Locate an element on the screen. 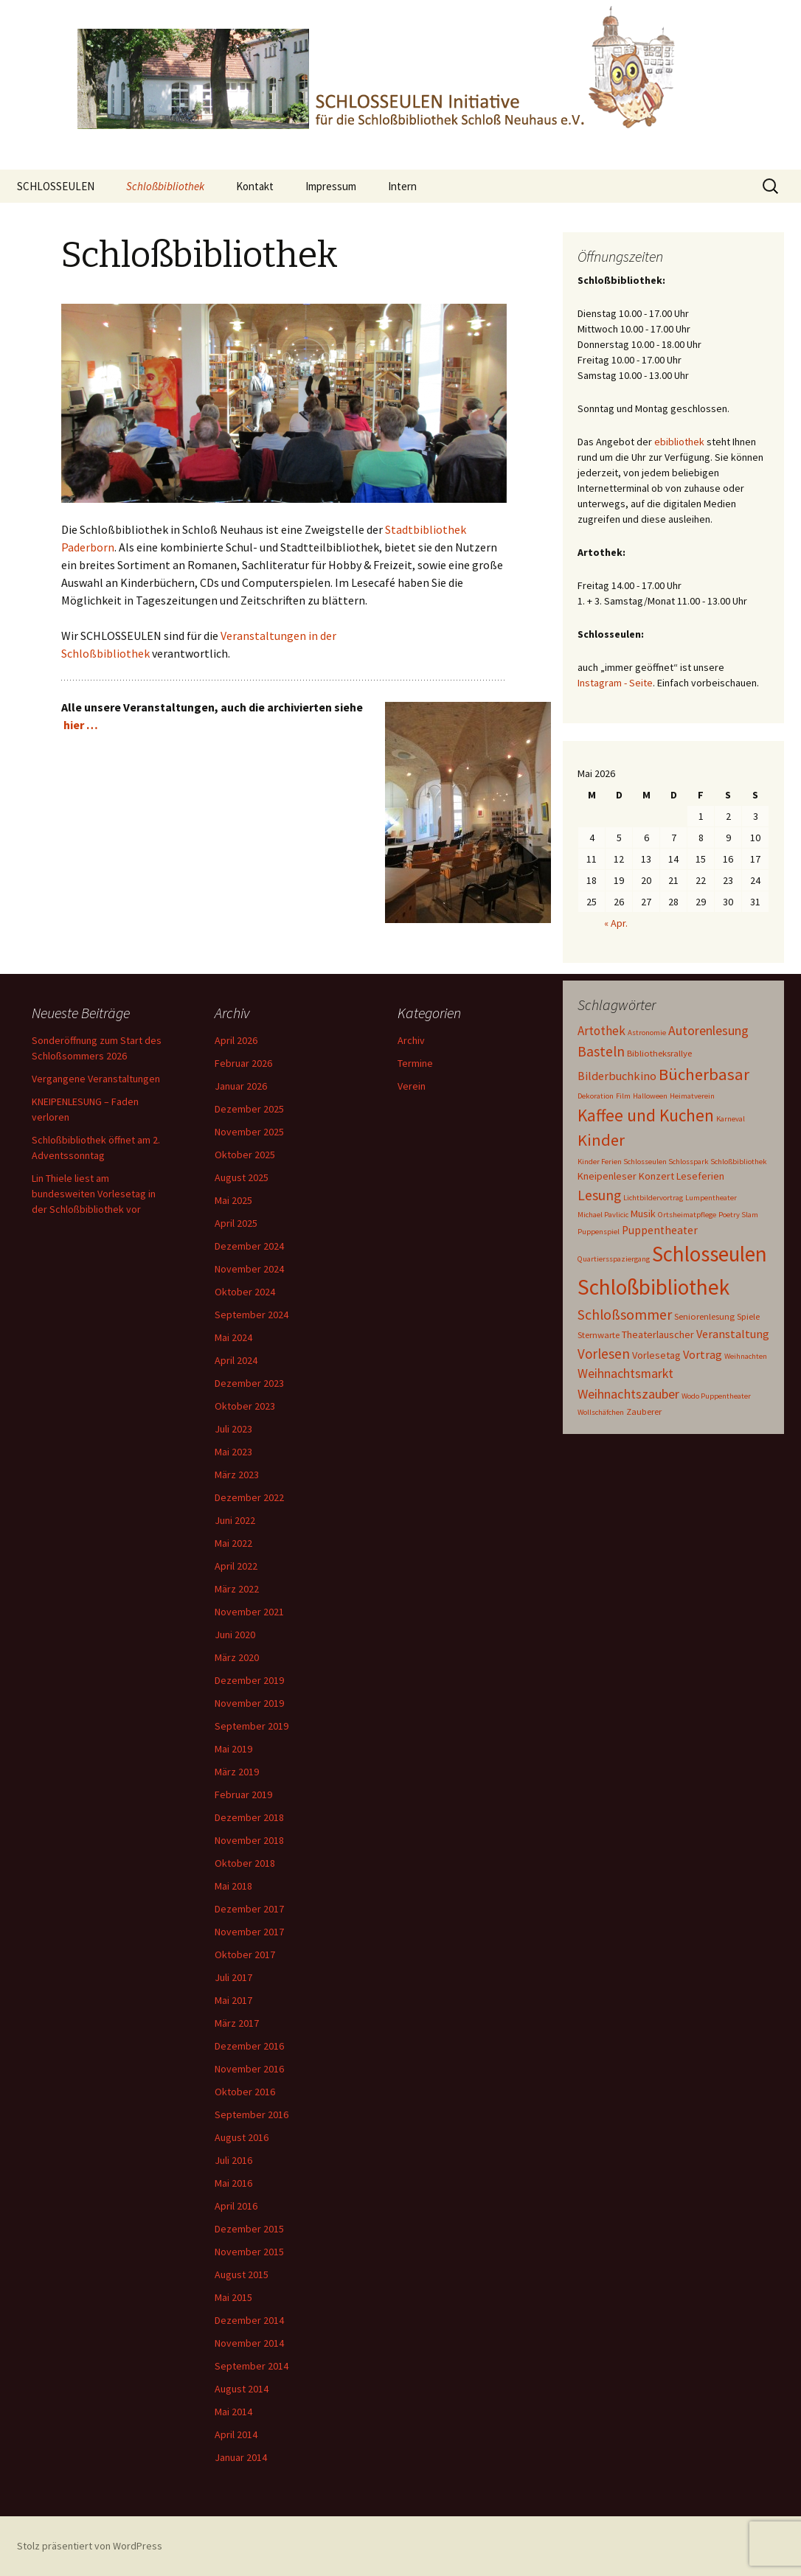 Image resolution: width=801 pixels, height=2576 pixels. Artothek [Artothek (6 Einträge)] is located at coordinates (601, 1031).